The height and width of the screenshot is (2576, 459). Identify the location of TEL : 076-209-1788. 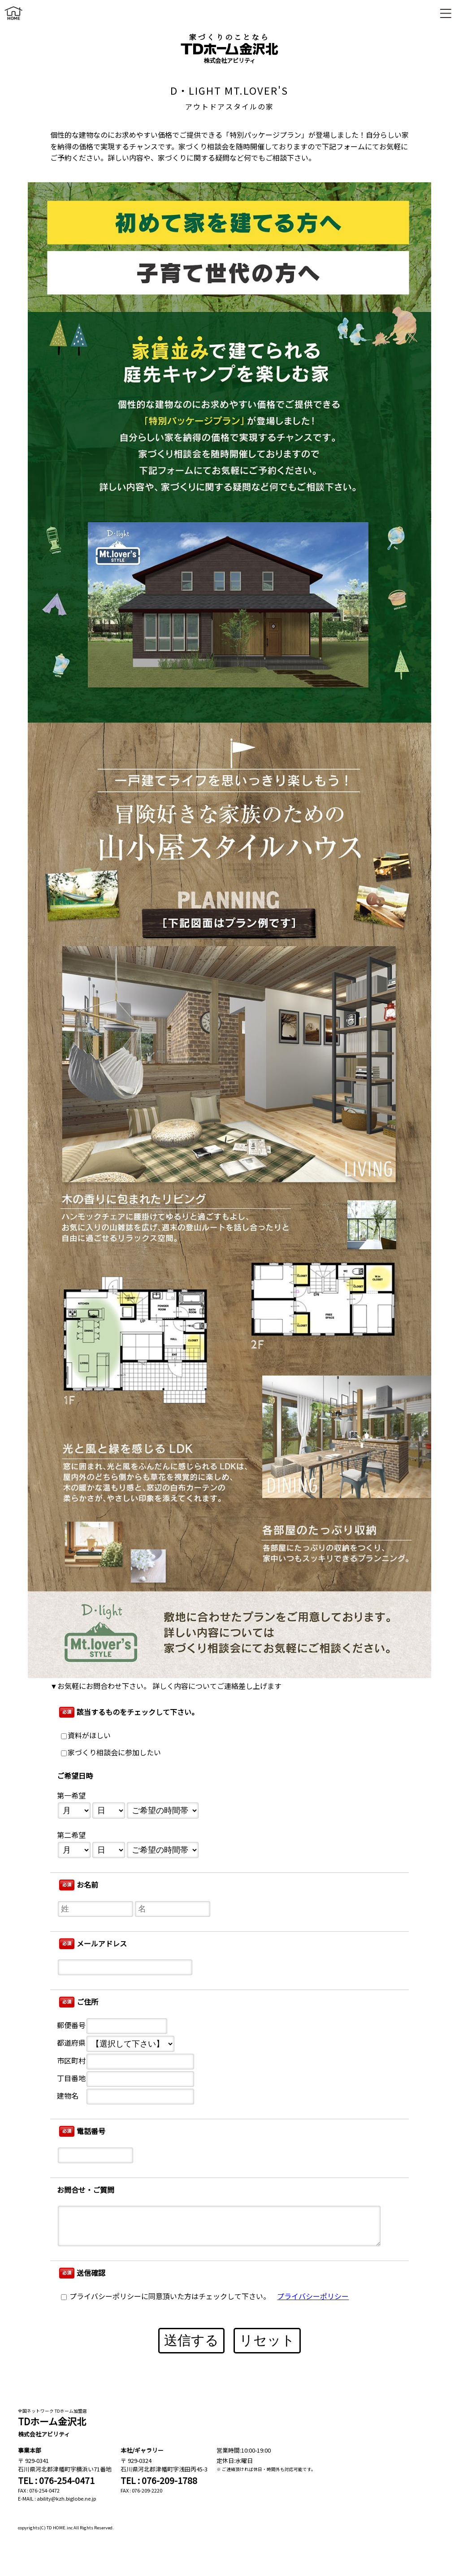
(159, 2480).